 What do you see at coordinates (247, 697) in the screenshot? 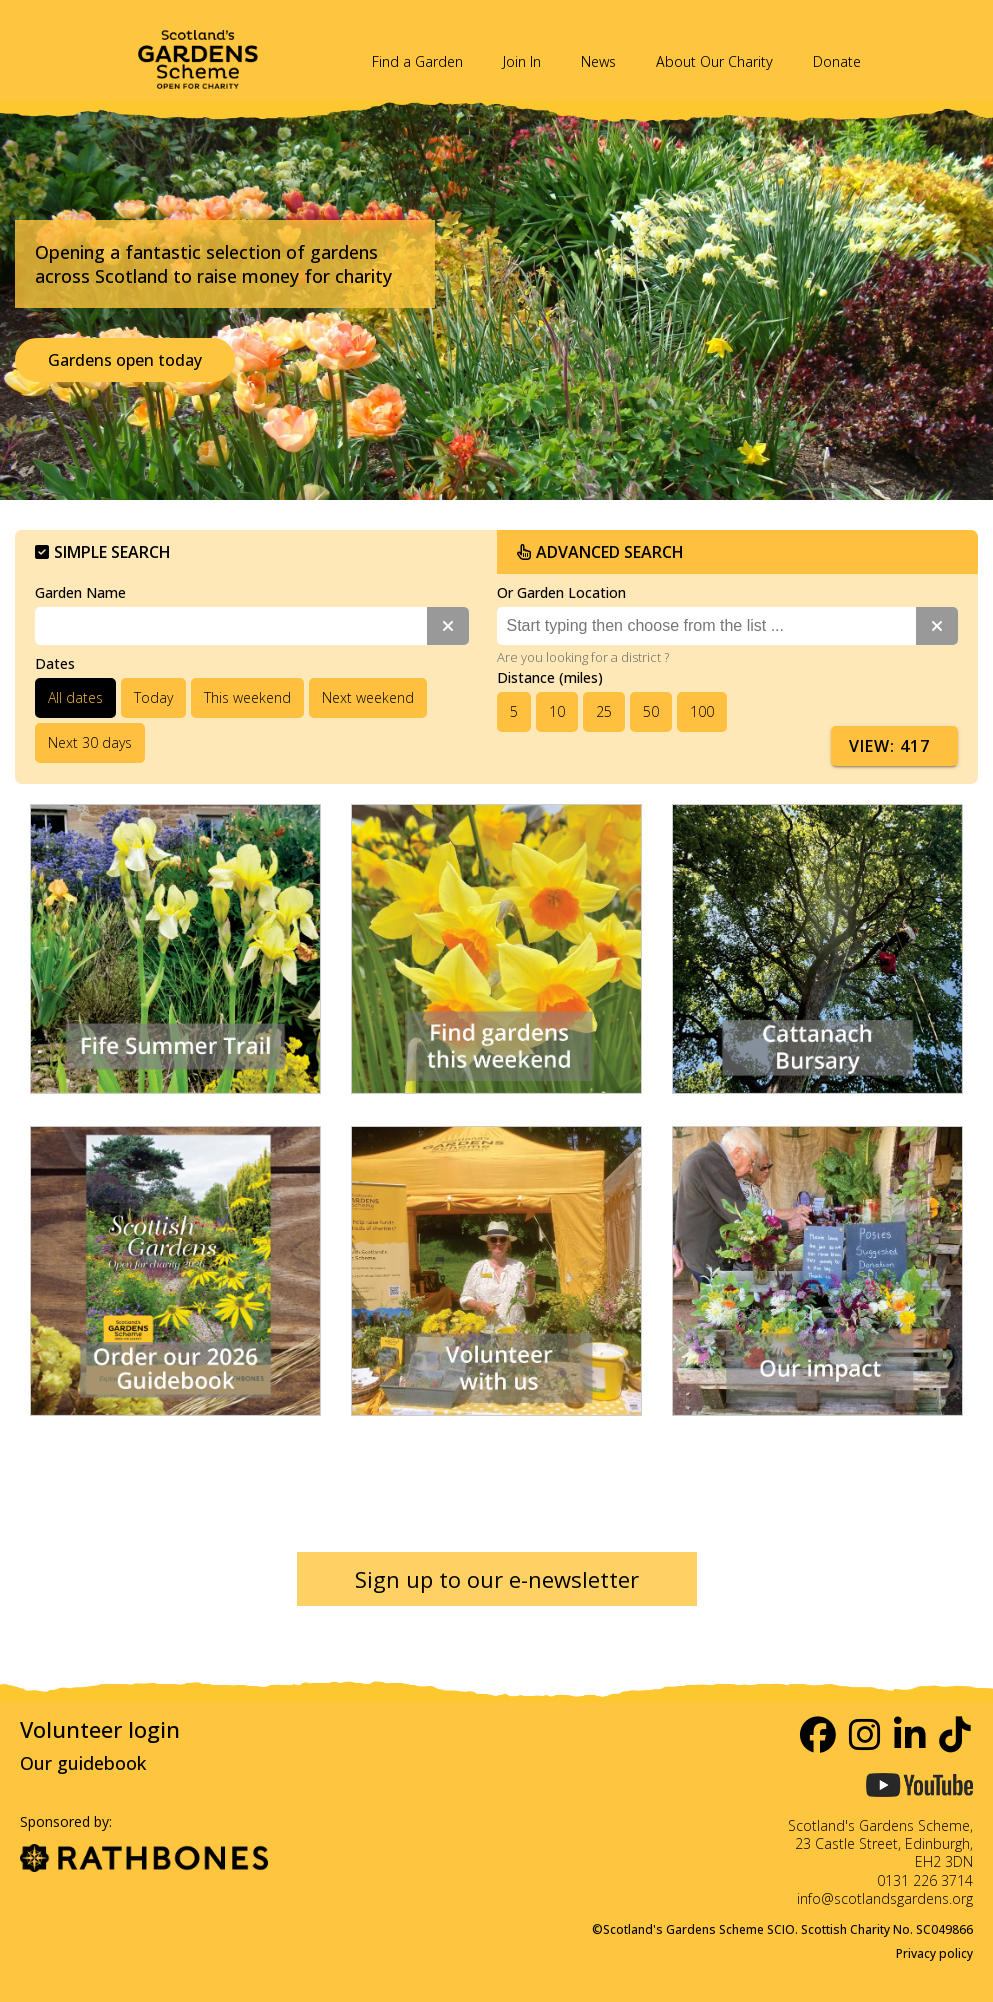
I see `This weekend` at bounding box center [247, 697].